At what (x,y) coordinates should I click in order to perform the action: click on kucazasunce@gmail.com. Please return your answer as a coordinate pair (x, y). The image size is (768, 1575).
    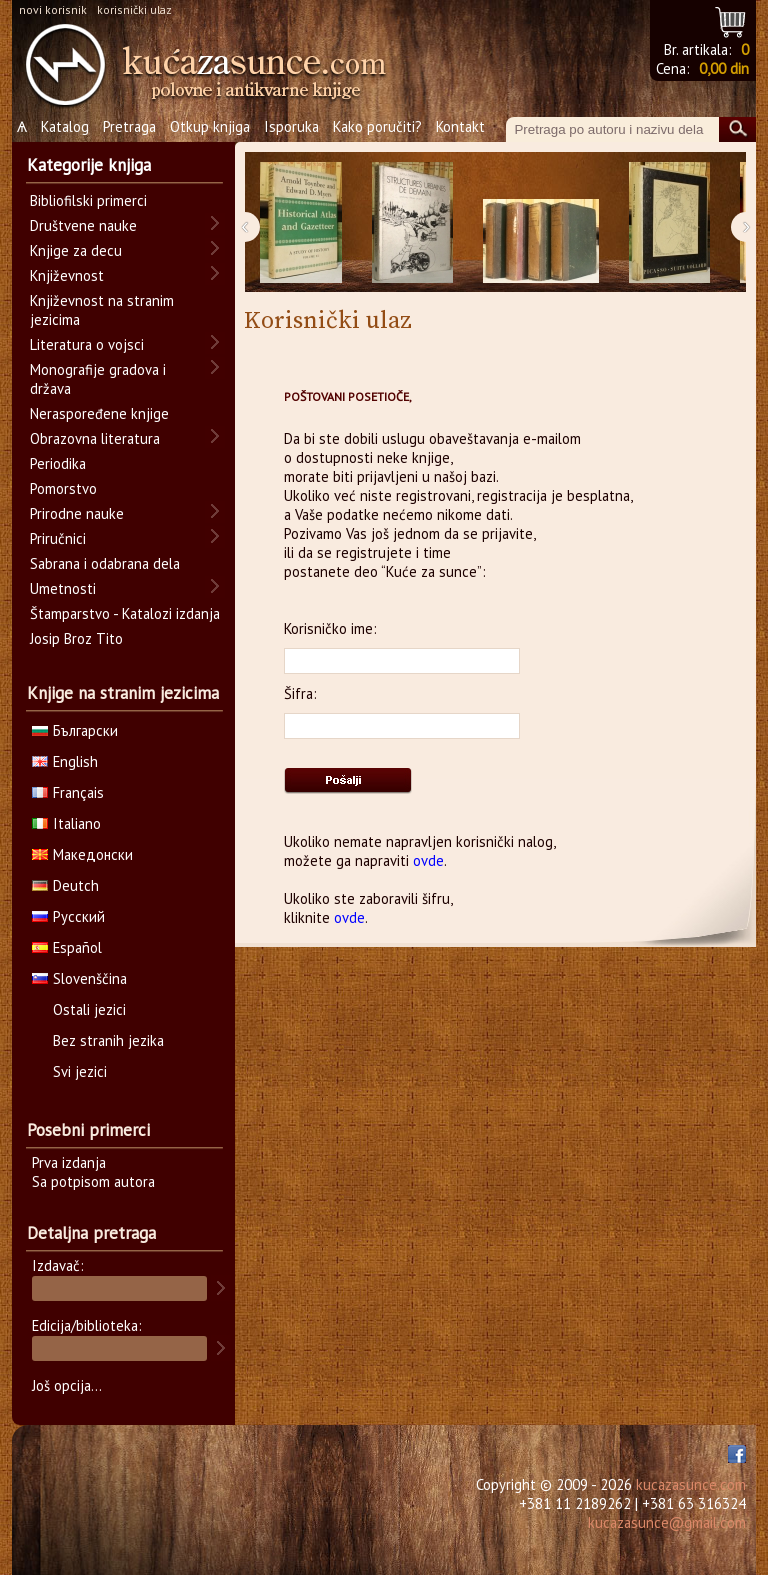
    Looking at the image, I should click on (667, 1522).